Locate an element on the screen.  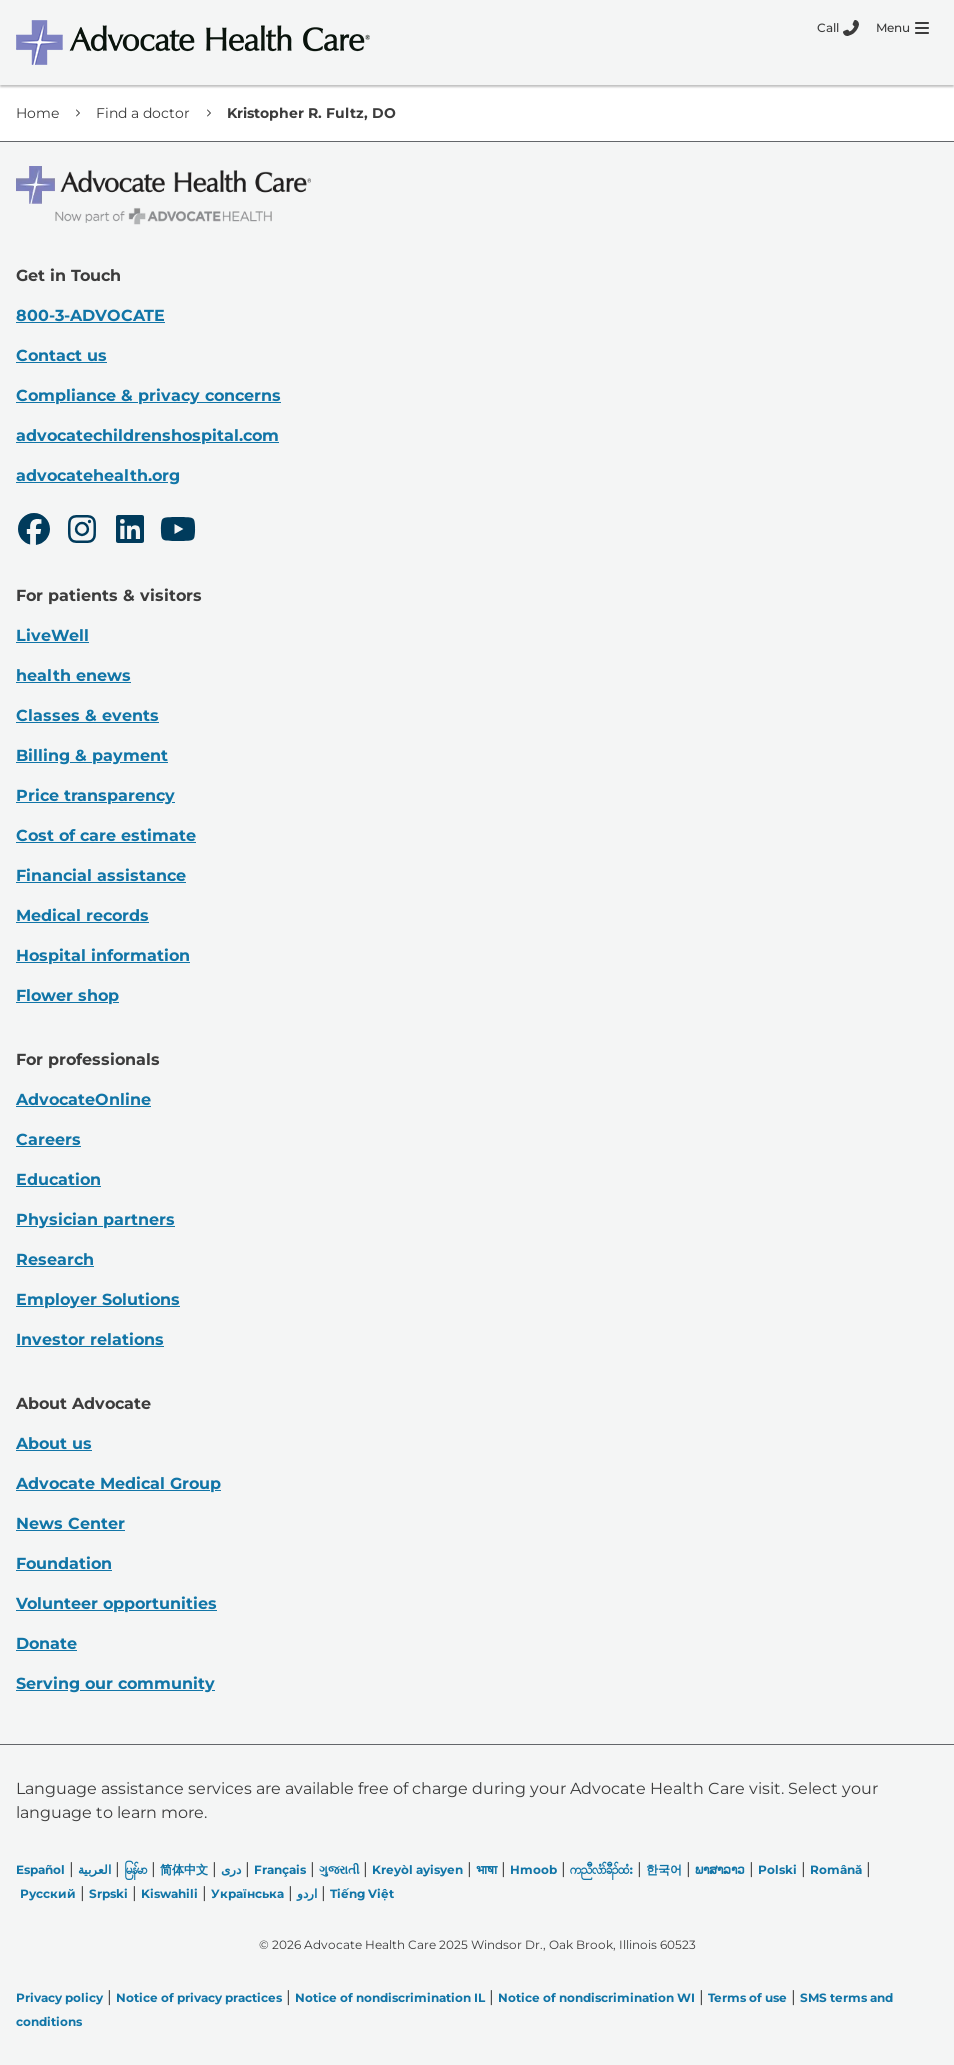
Billing & payment is located at coordinates (92, 755).